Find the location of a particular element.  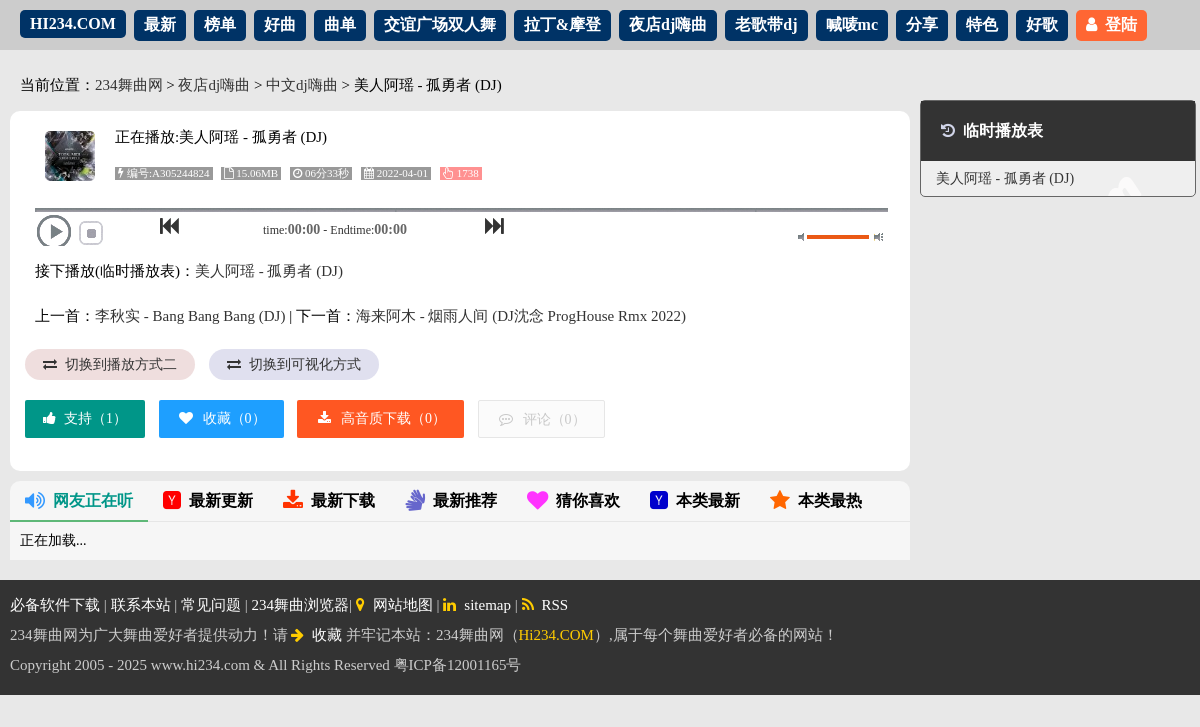

高音质下载（） is located at coordinates (380, 418).